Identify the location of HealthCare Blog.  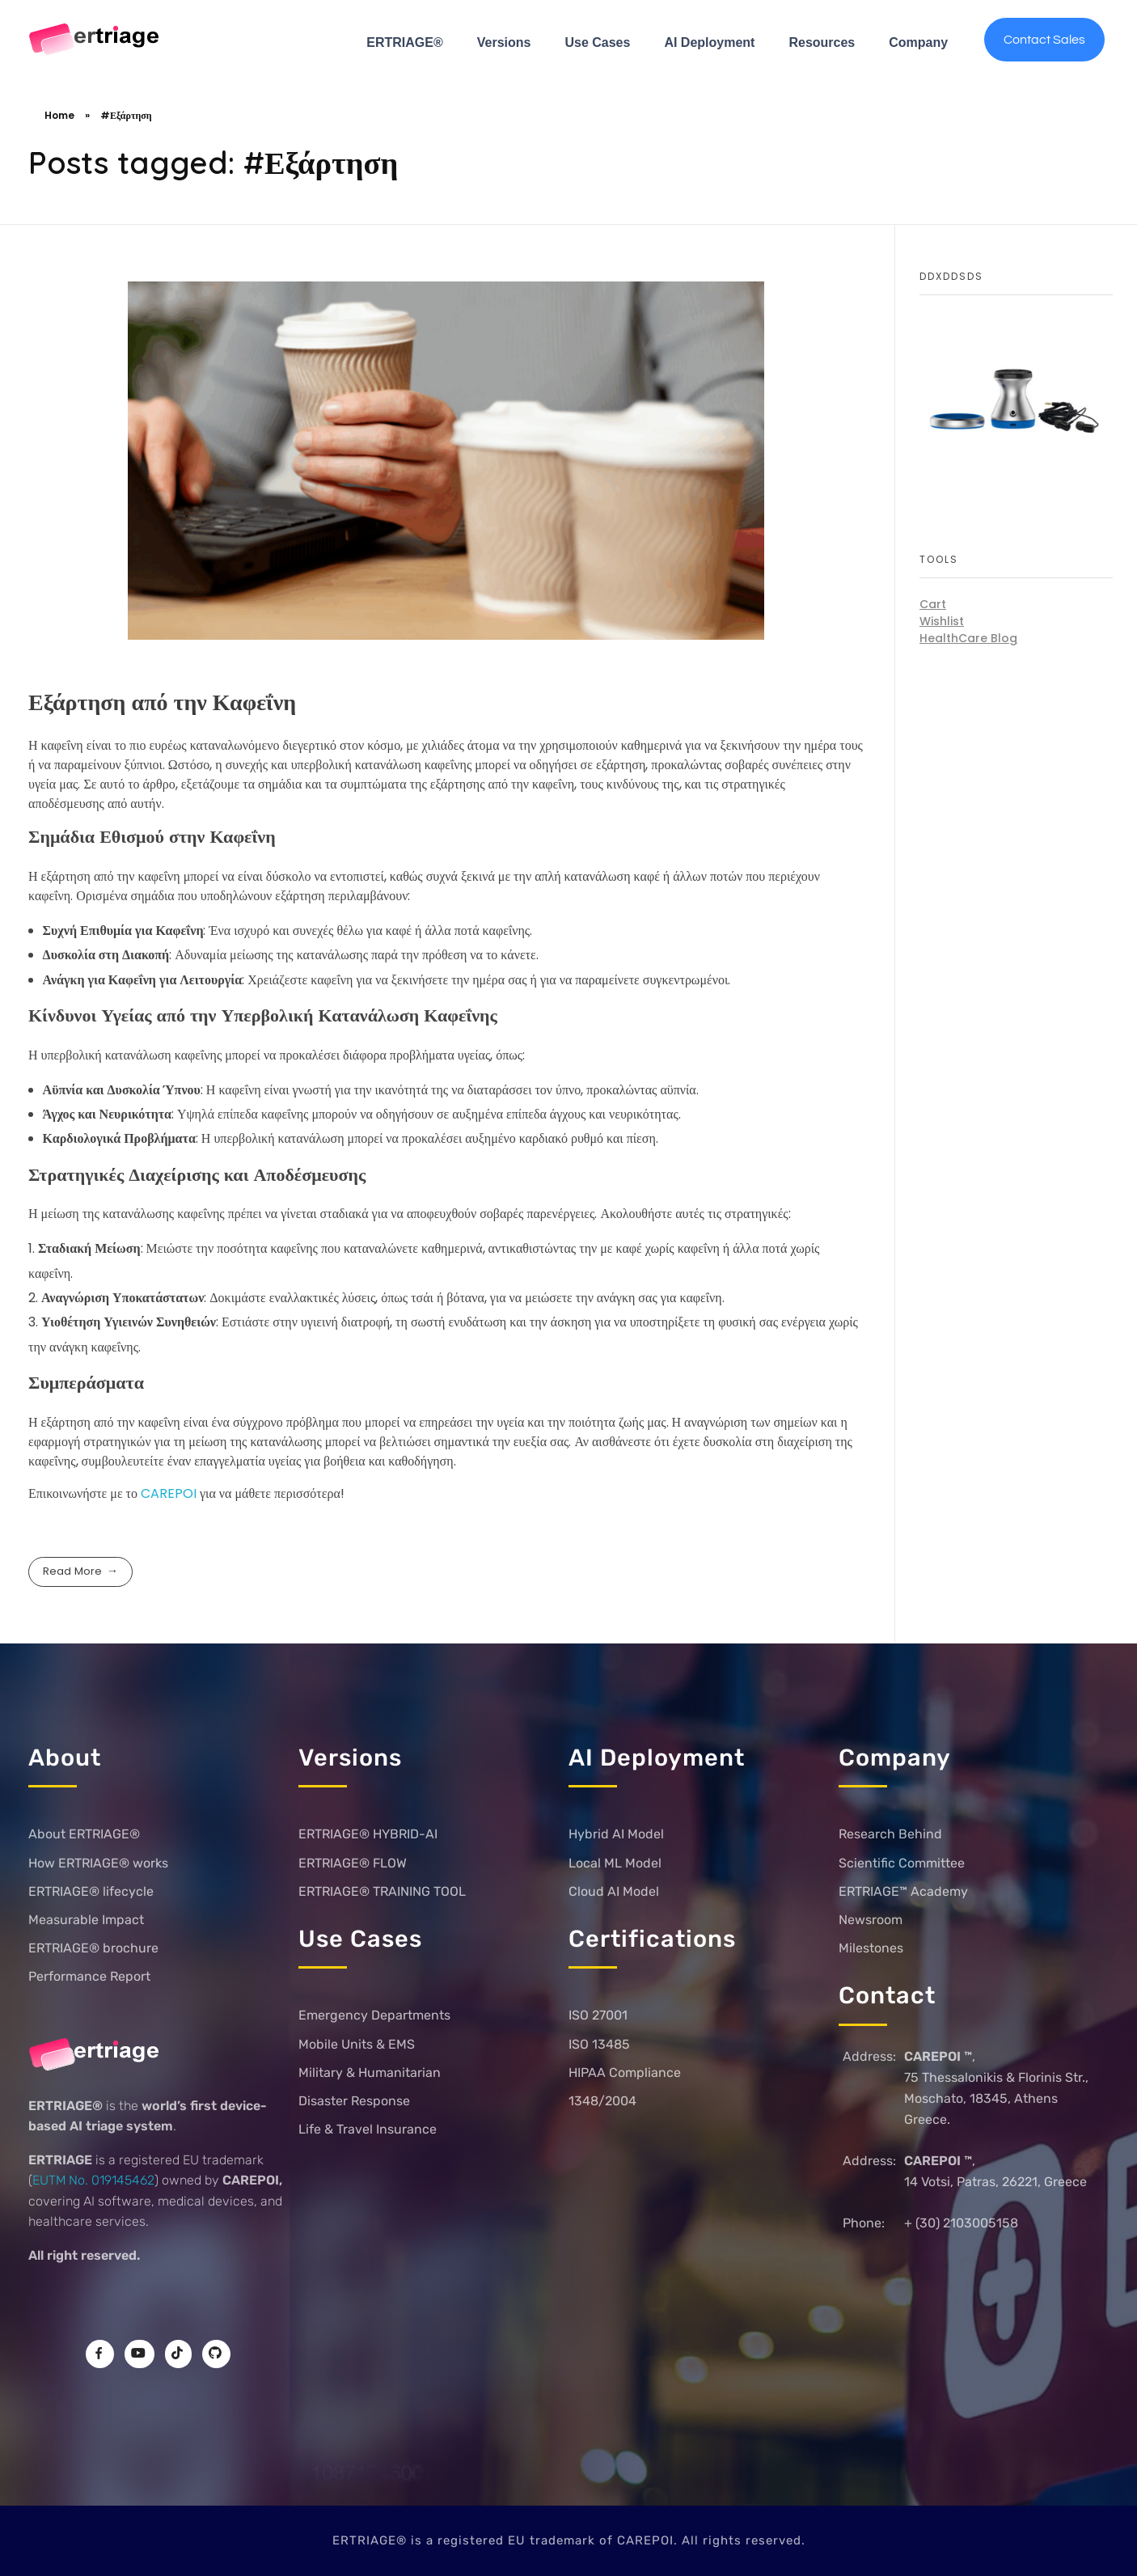
(968, 638).